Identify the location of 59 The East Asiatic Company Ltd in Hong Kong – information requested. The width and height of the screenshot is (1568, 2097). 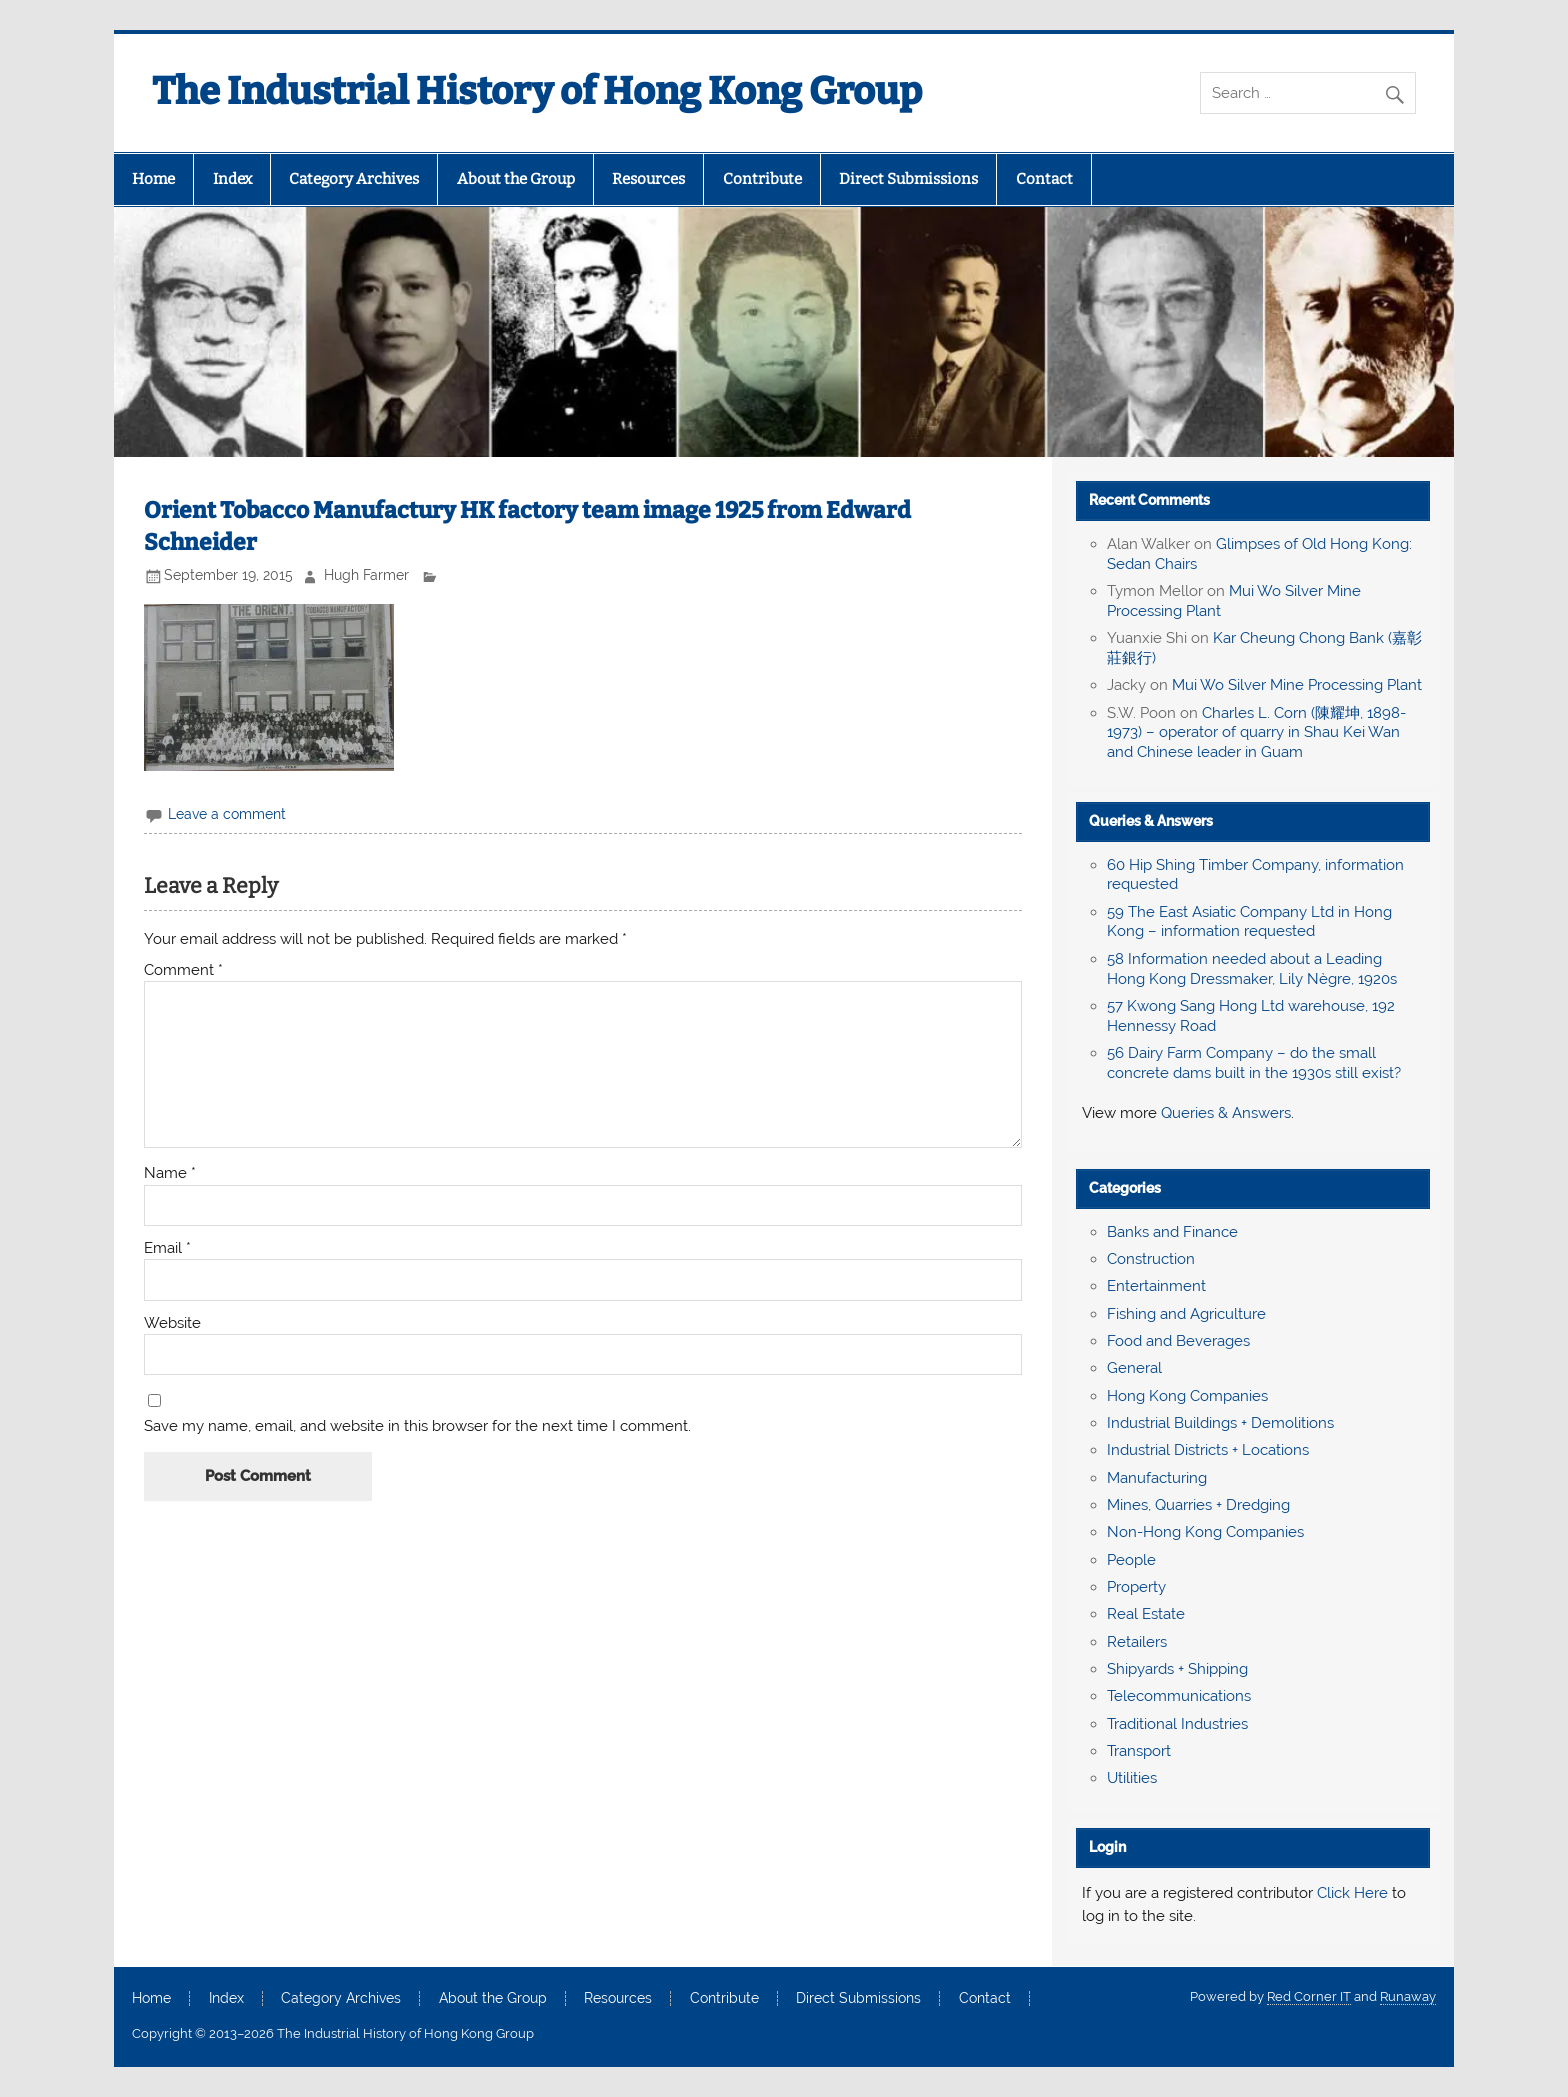
(1249, 922).